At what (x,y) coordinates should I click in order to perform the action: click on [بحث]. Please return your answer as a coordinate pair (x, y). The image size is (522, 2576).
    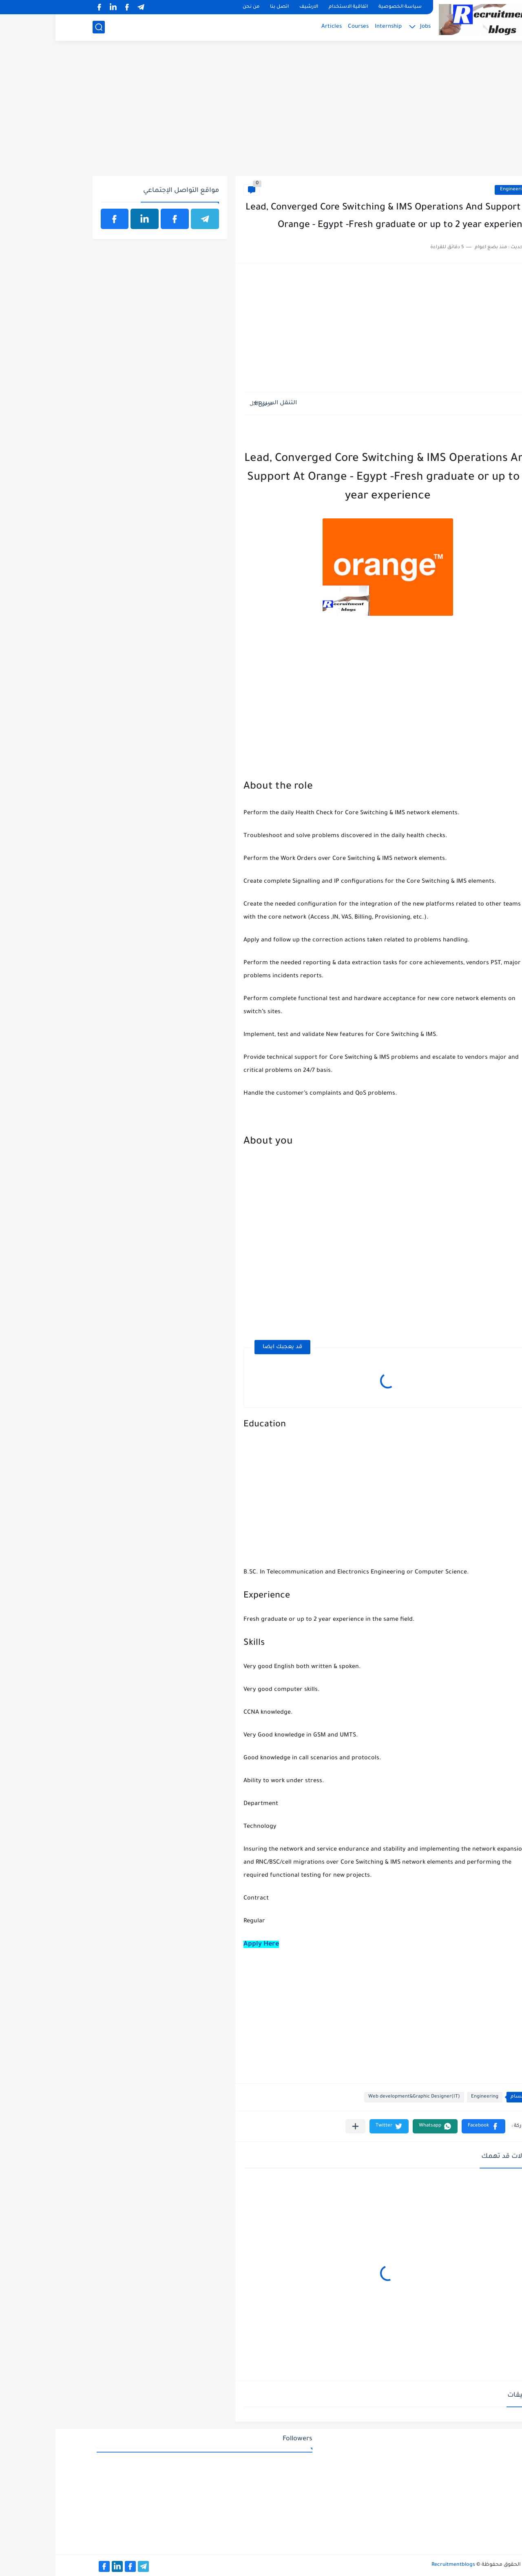
    Looking at the image, I should click on (43, 27).